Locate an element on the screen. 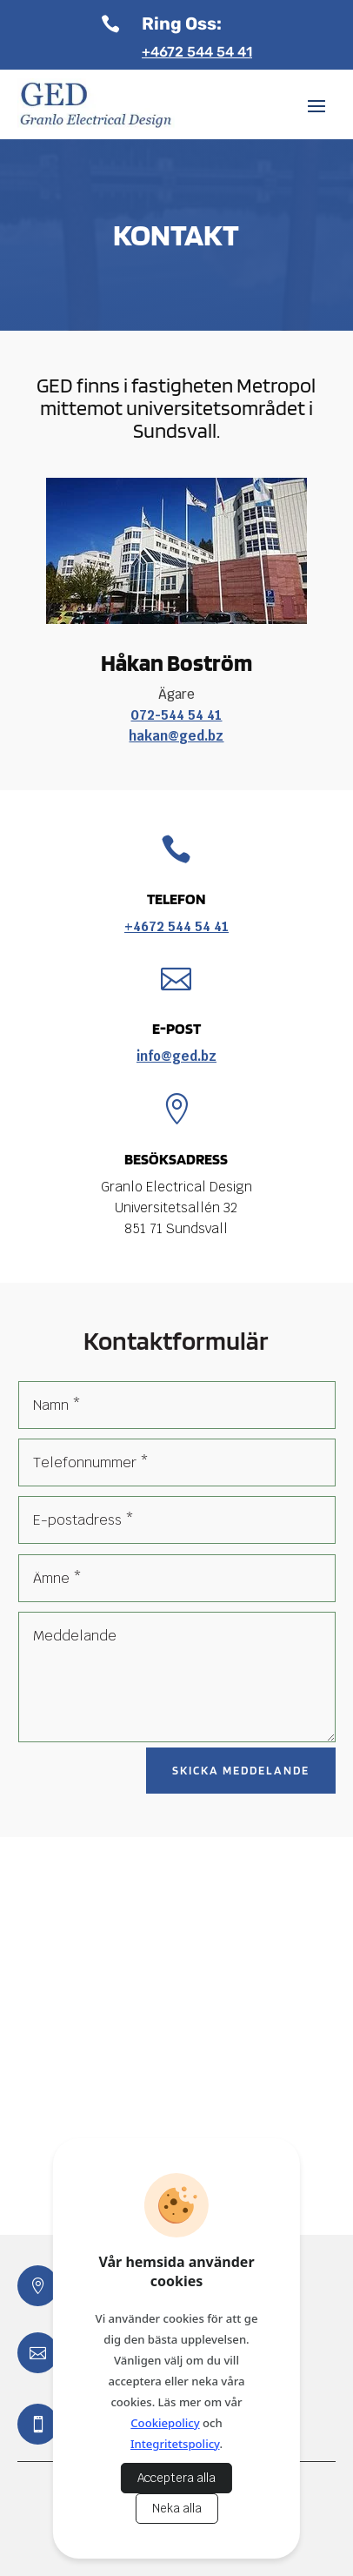  hakan@ged.bz is located at coordinates (176, 736).